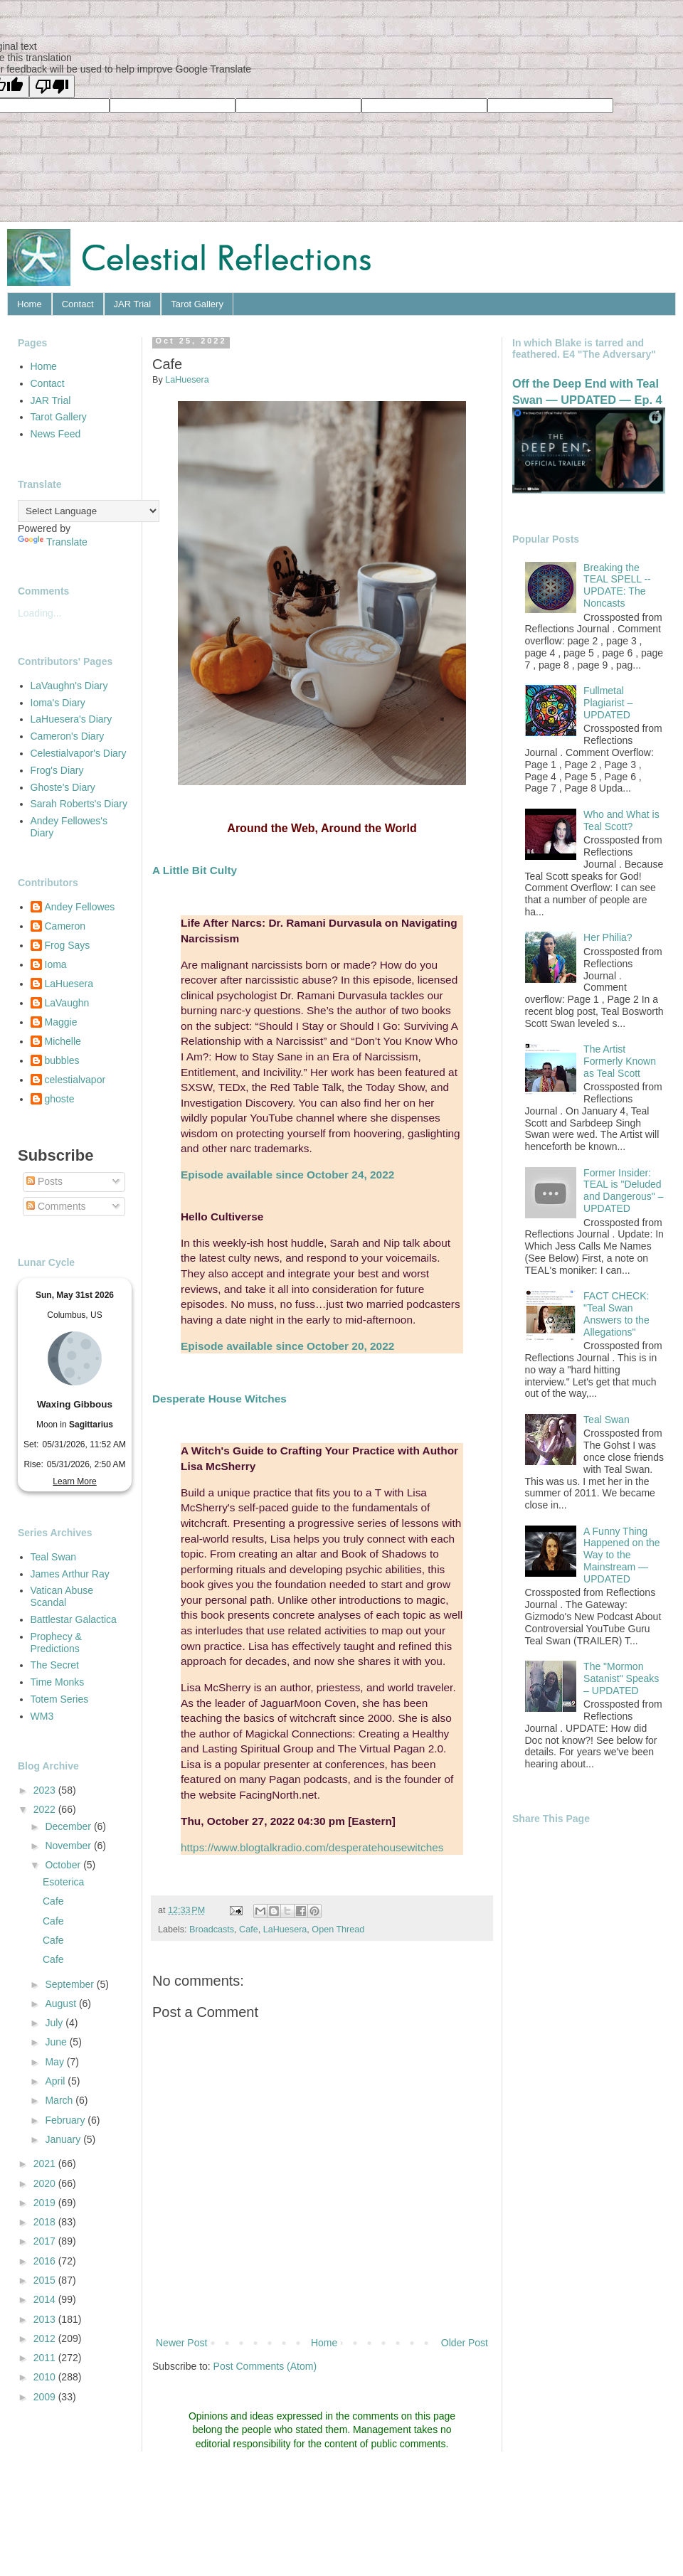 This screenshot has height=2576, width=683. What do you see at coordinates (61, 2003) in the screenshot?
I see `August` at bounding box center [61, 2003].